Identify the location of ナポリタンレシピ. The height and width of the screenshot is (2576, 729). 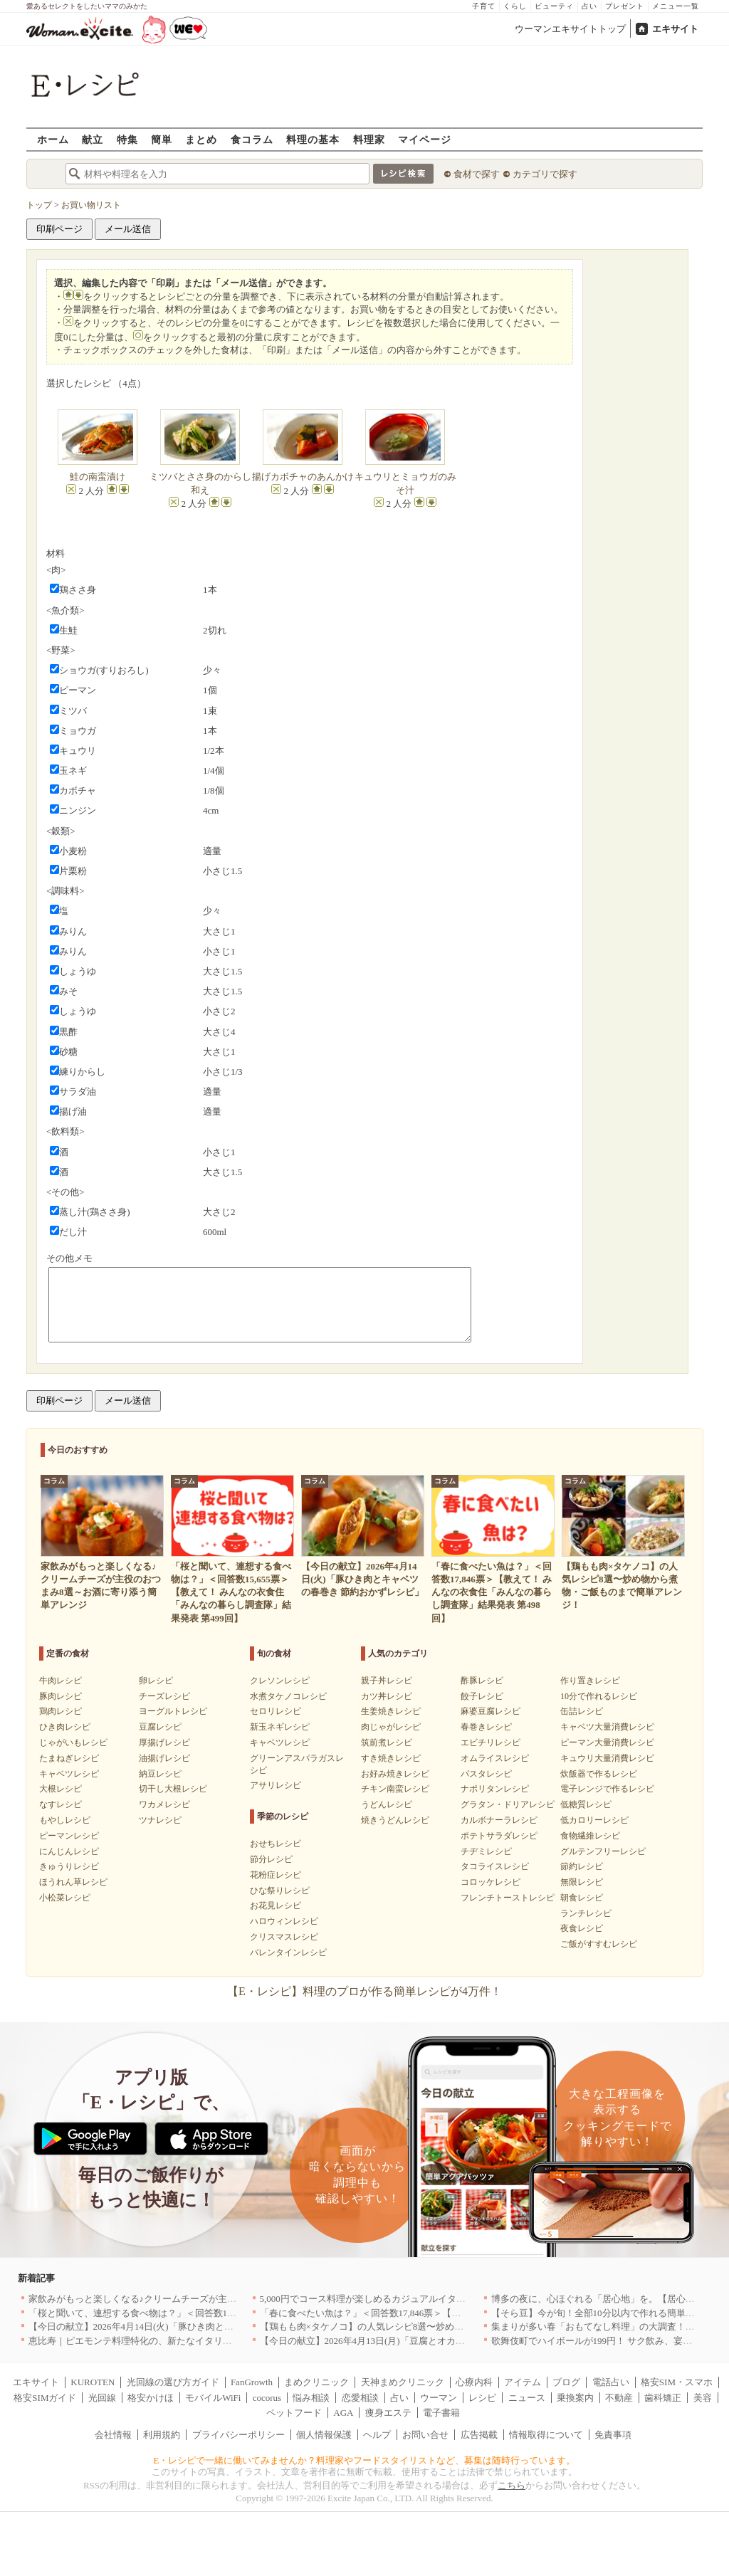
(495, 1789).